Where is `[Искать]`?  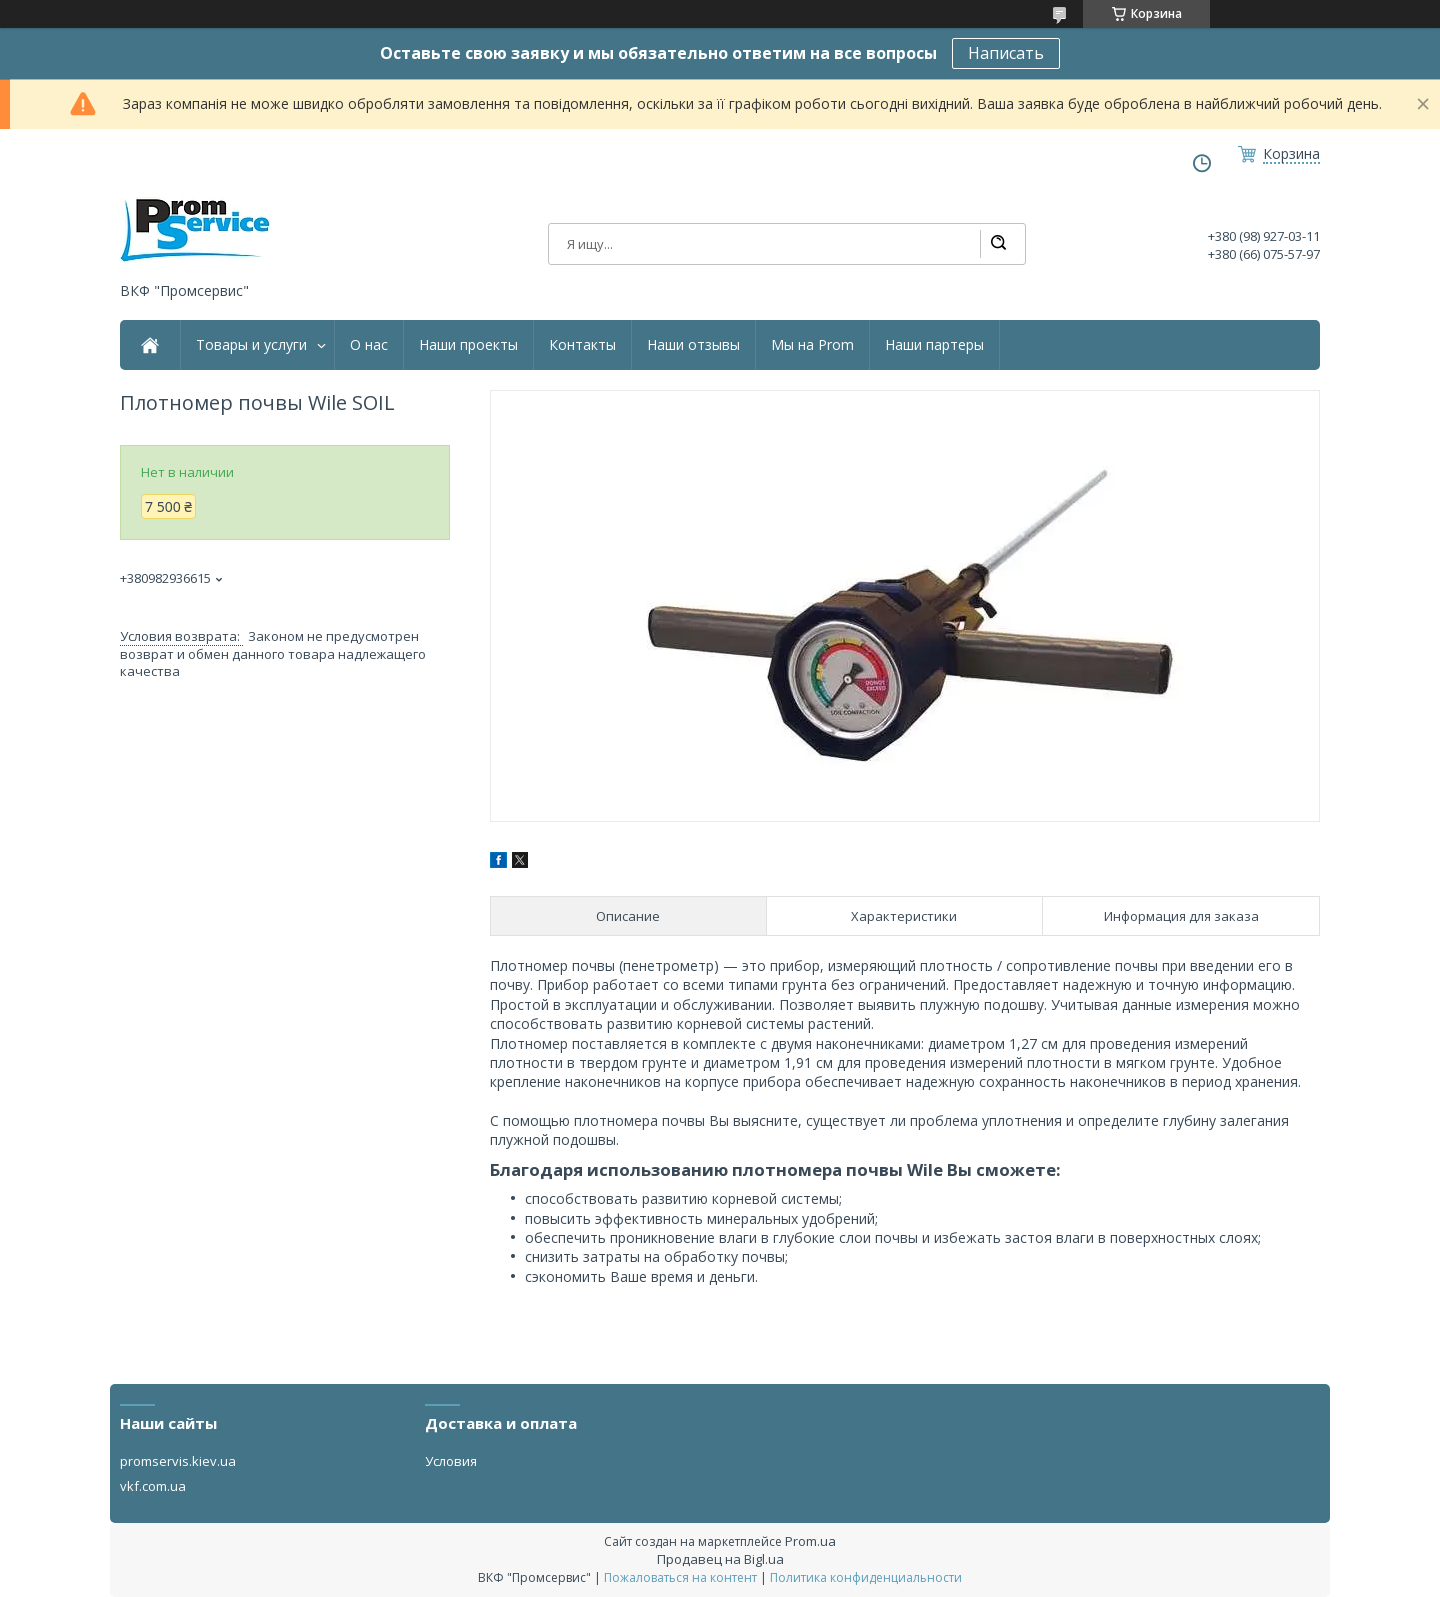 [Искать] is located at coordinates (998, 244).